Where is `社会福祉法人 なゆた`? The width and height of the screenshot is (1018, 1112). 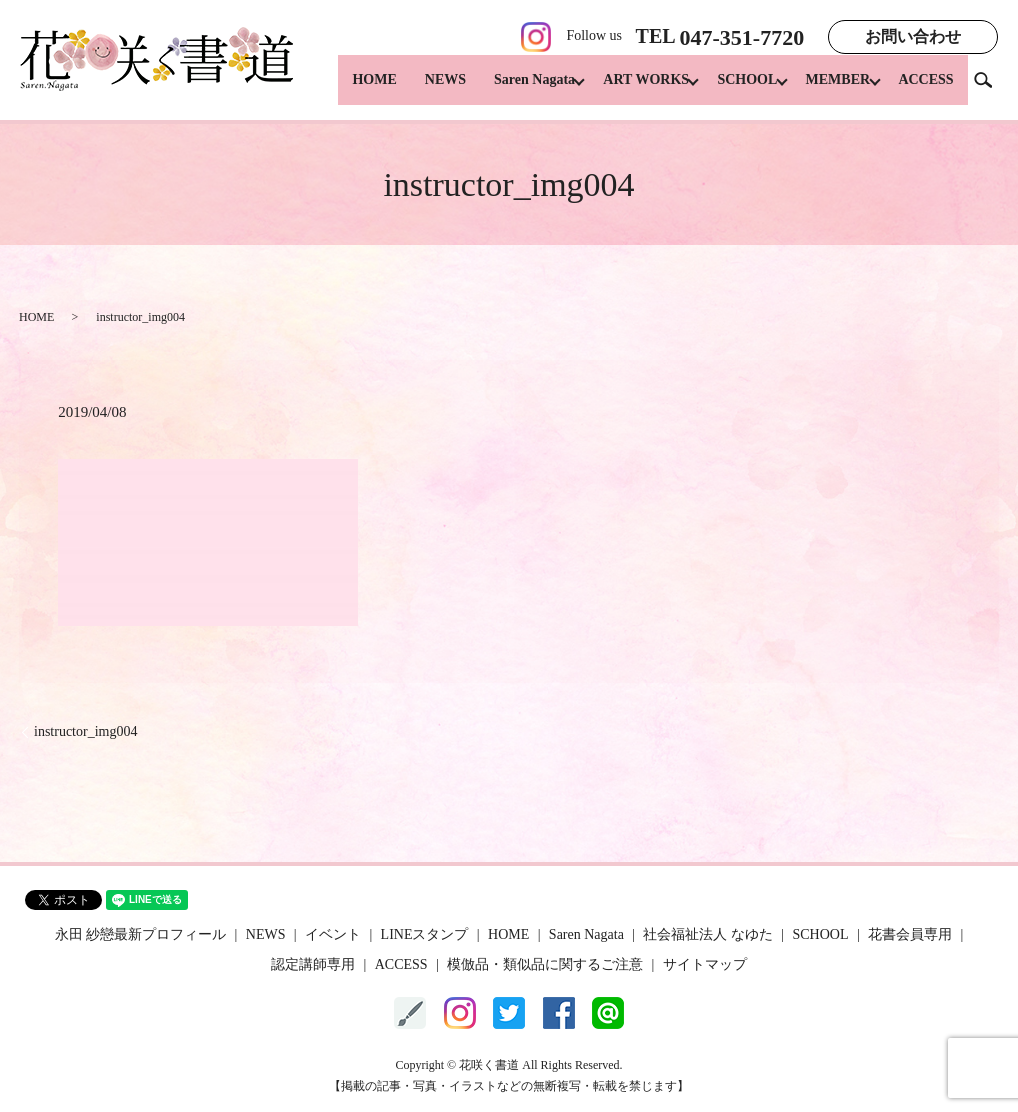 社会福祉法人 なゆた is located at coordinates (708, 934).